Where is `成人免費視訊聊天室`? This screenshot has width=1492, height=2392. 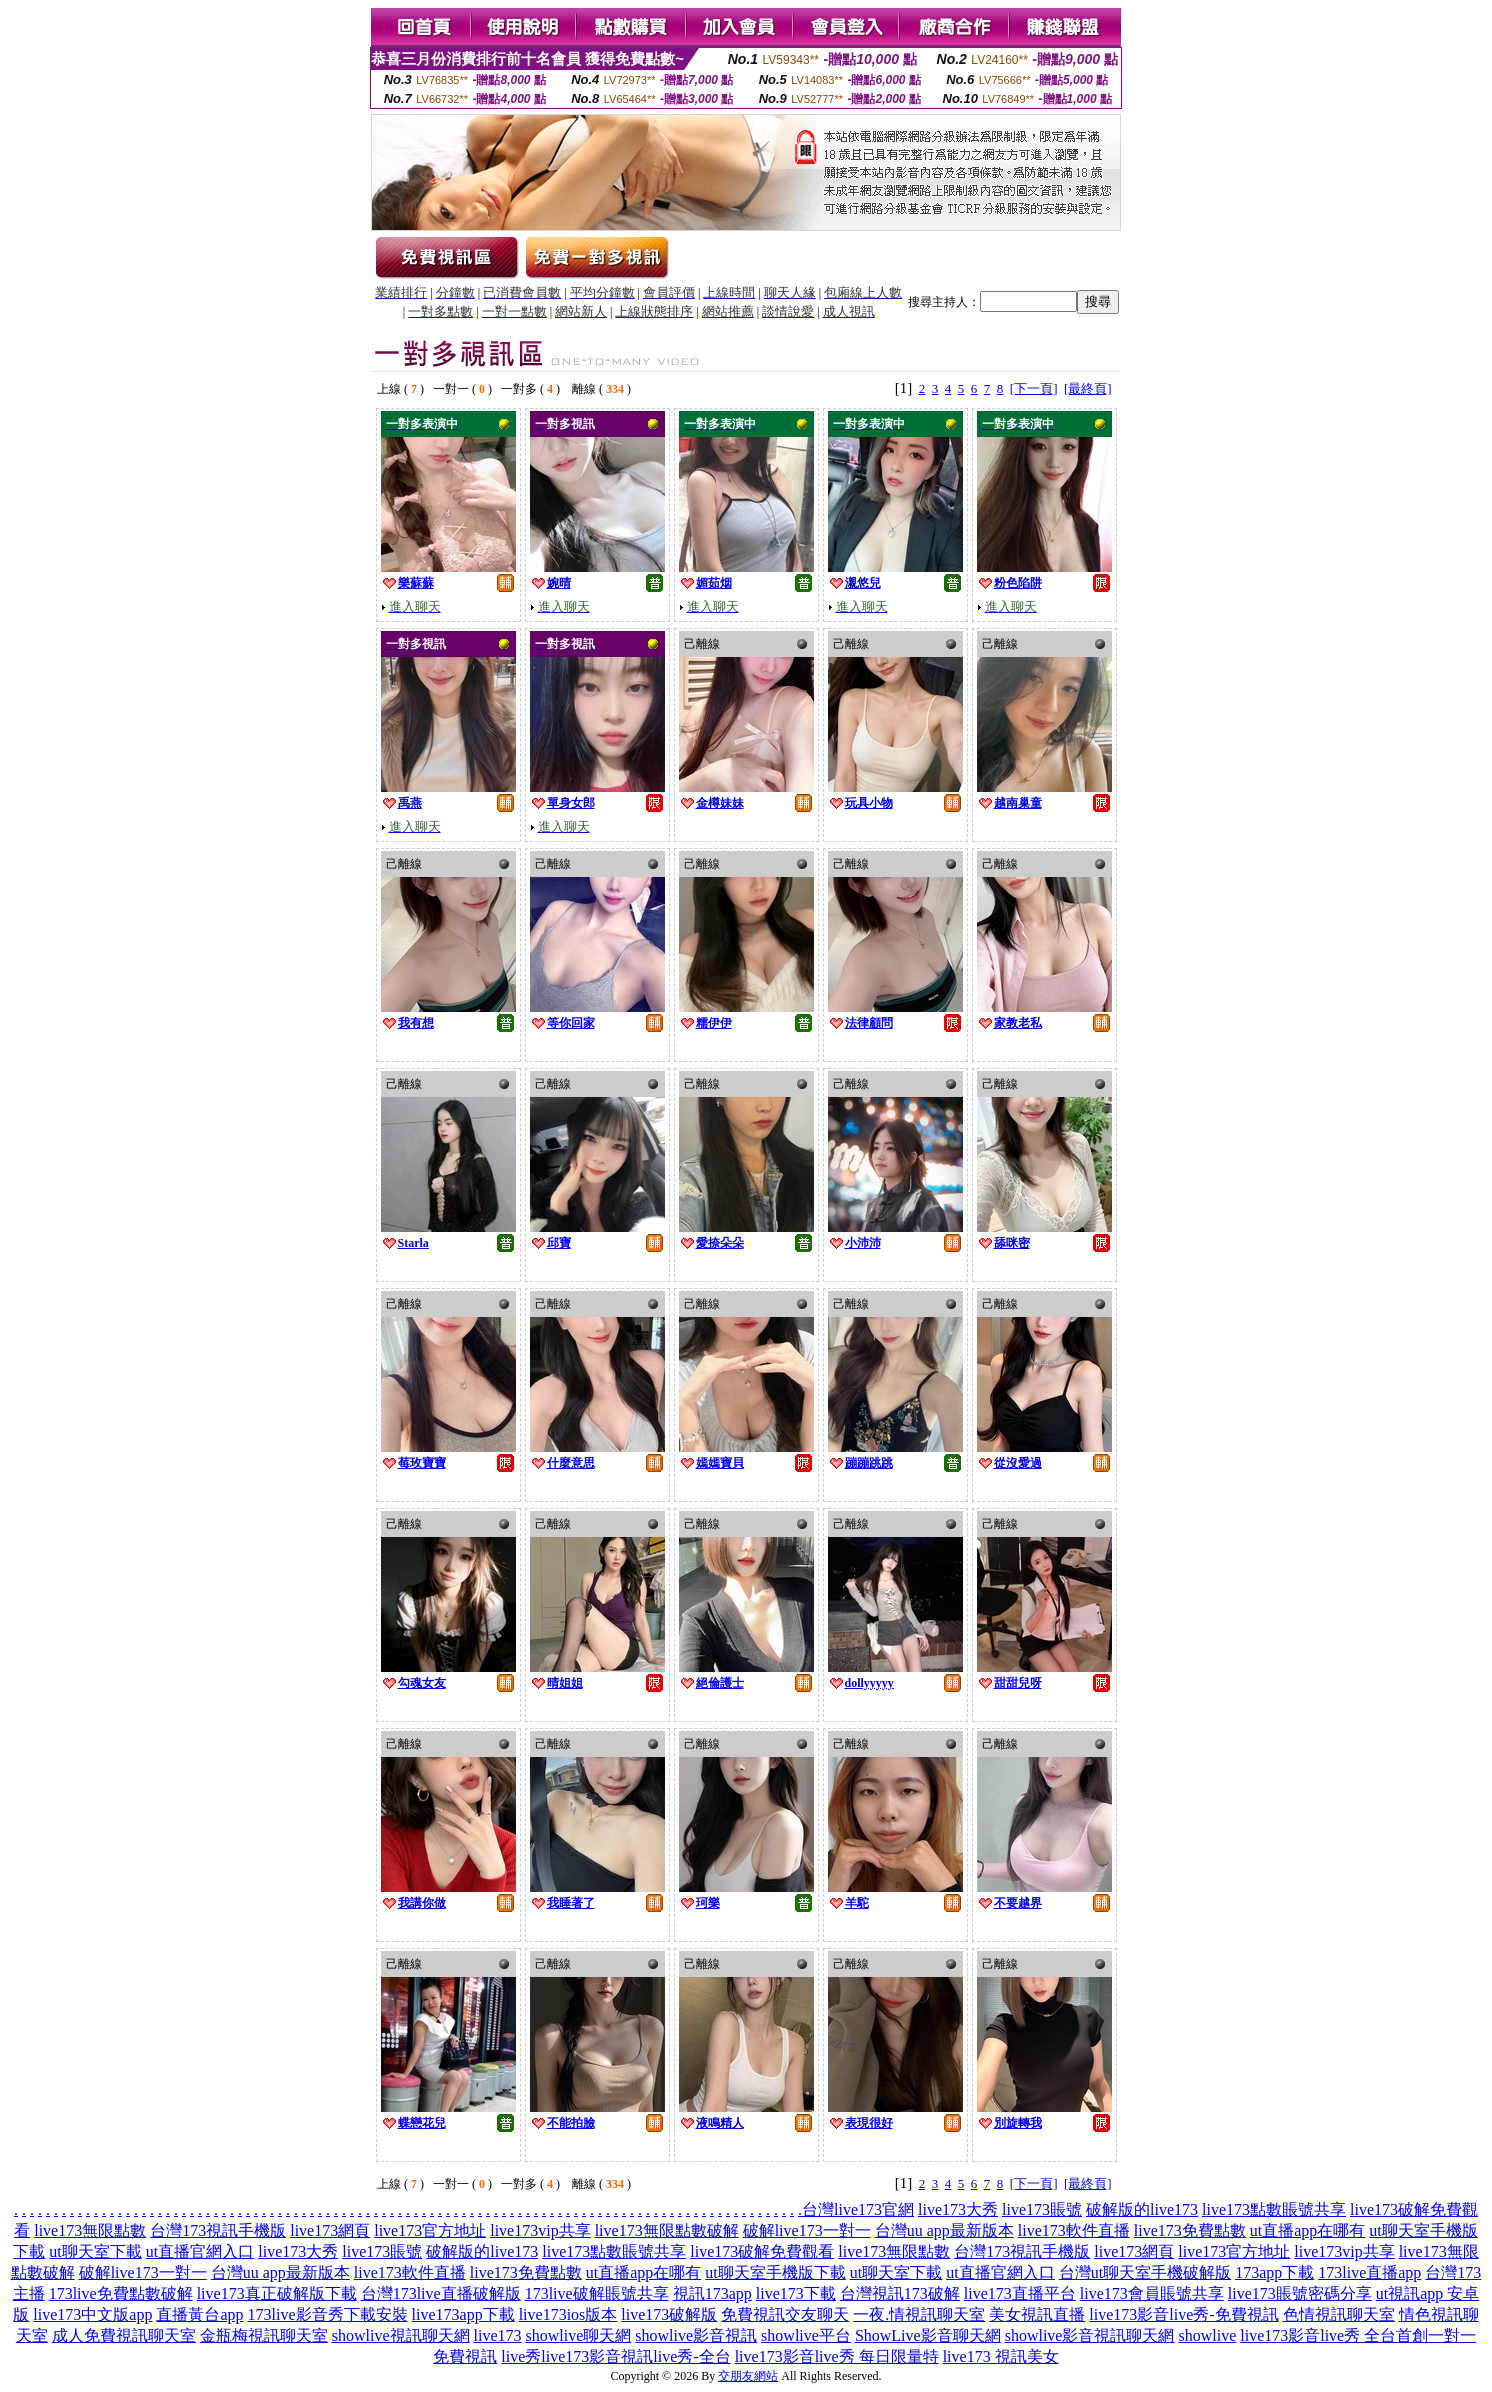 成人免費視訊聊天室 is located at coordinates (124, 2335).